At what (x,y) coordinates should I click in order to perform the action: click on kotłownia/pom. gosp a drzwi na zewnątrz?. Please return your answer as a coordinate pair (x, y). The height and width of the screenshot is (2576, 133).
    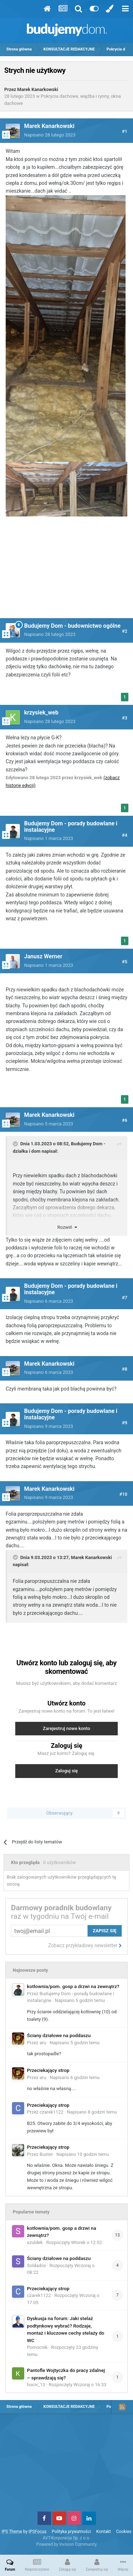
    Looking at the image, I should click on (73, 1986).